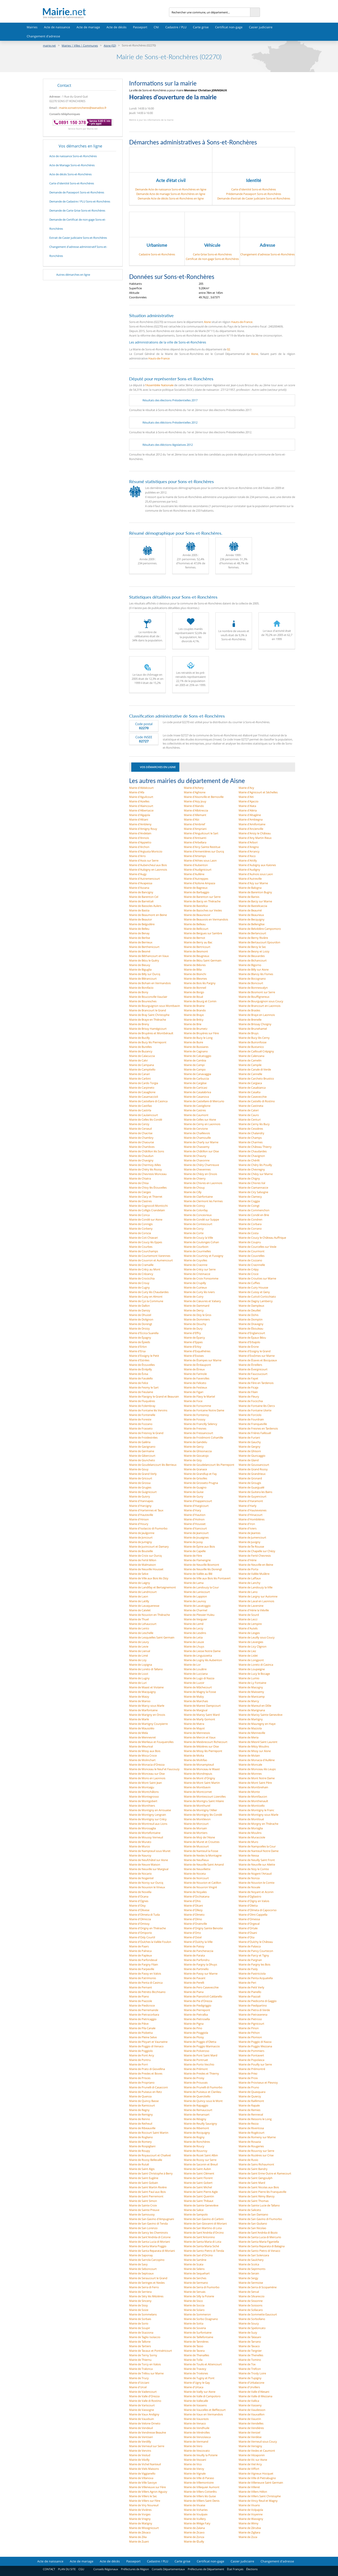 This screenshot has height=2576, width=338. What do you see at coordinates (249, 2505) in the screenshot?
I see `Mairie de Vivario` at bounding box center [249, 2505].